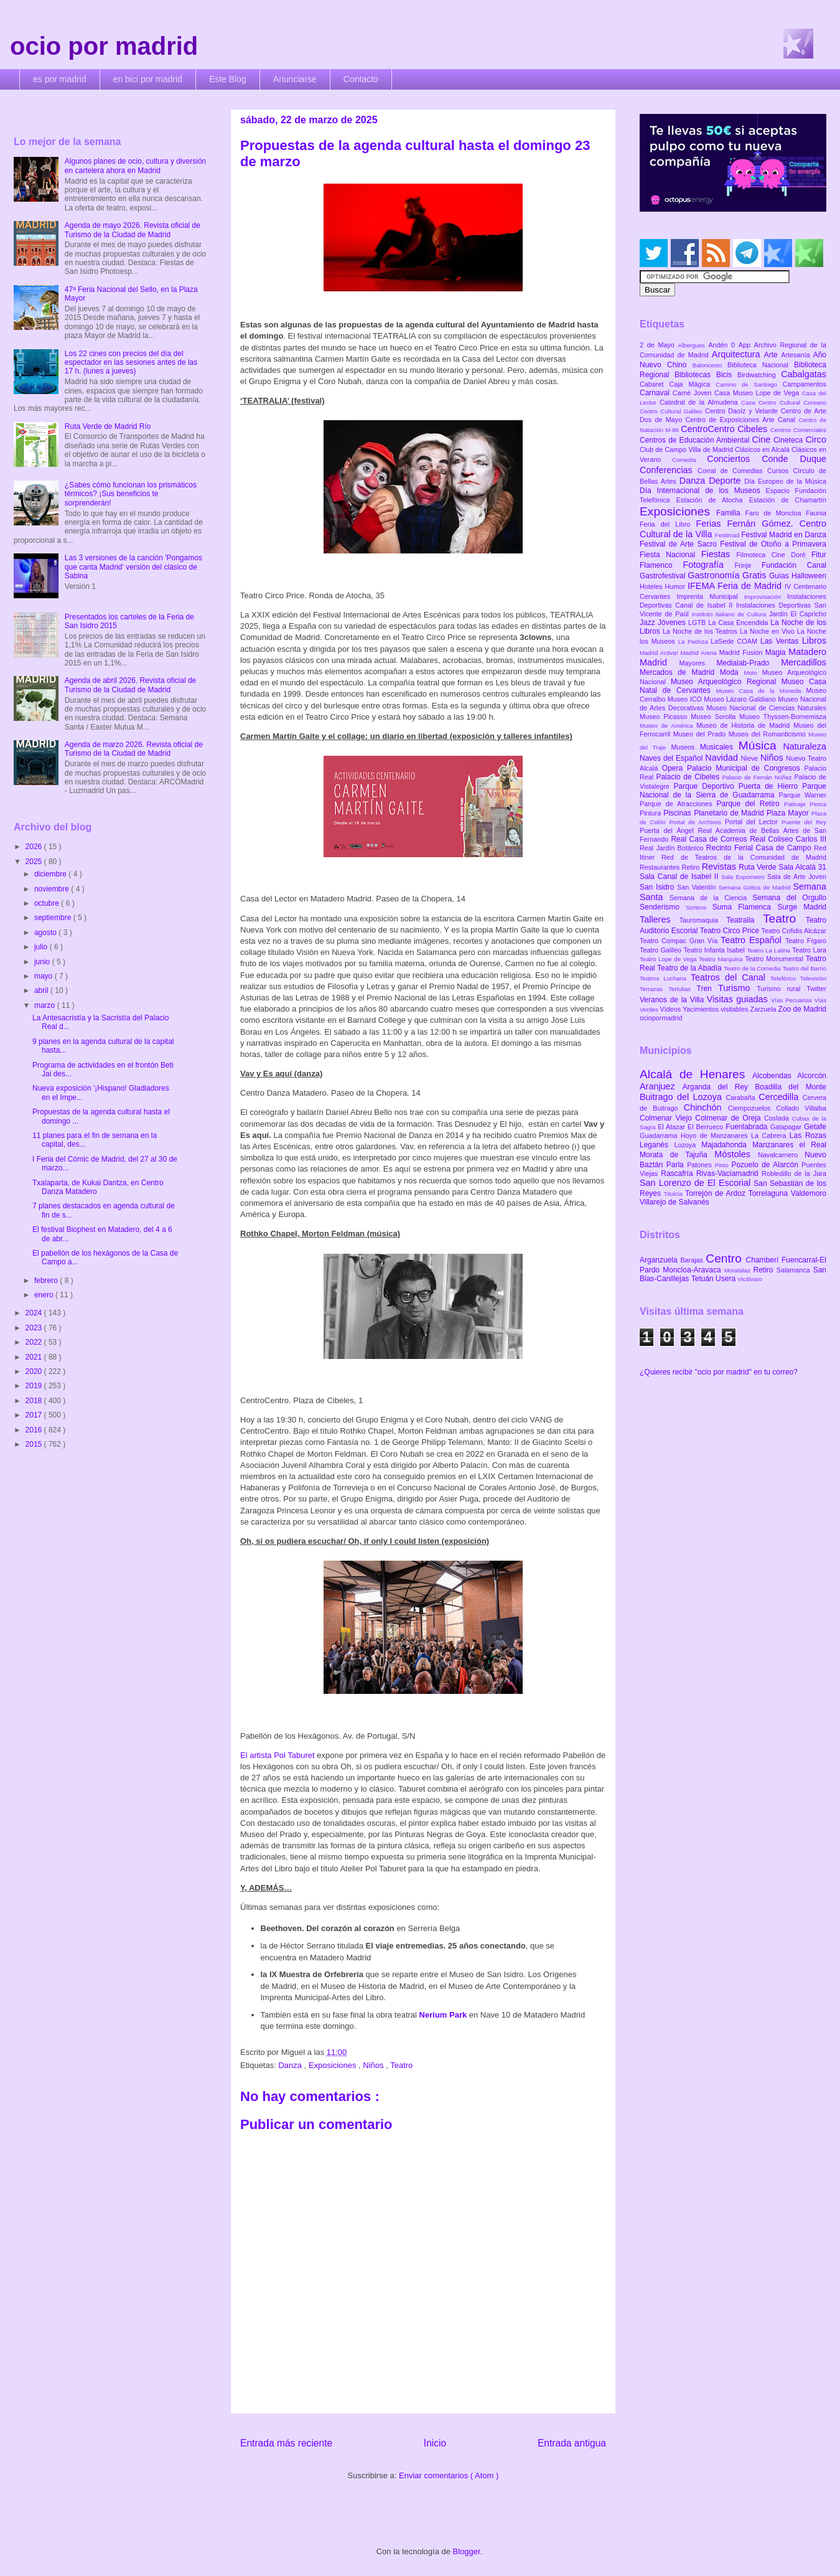 The image size is (840, 2576). I want to click on Museos, so click(685, 747).